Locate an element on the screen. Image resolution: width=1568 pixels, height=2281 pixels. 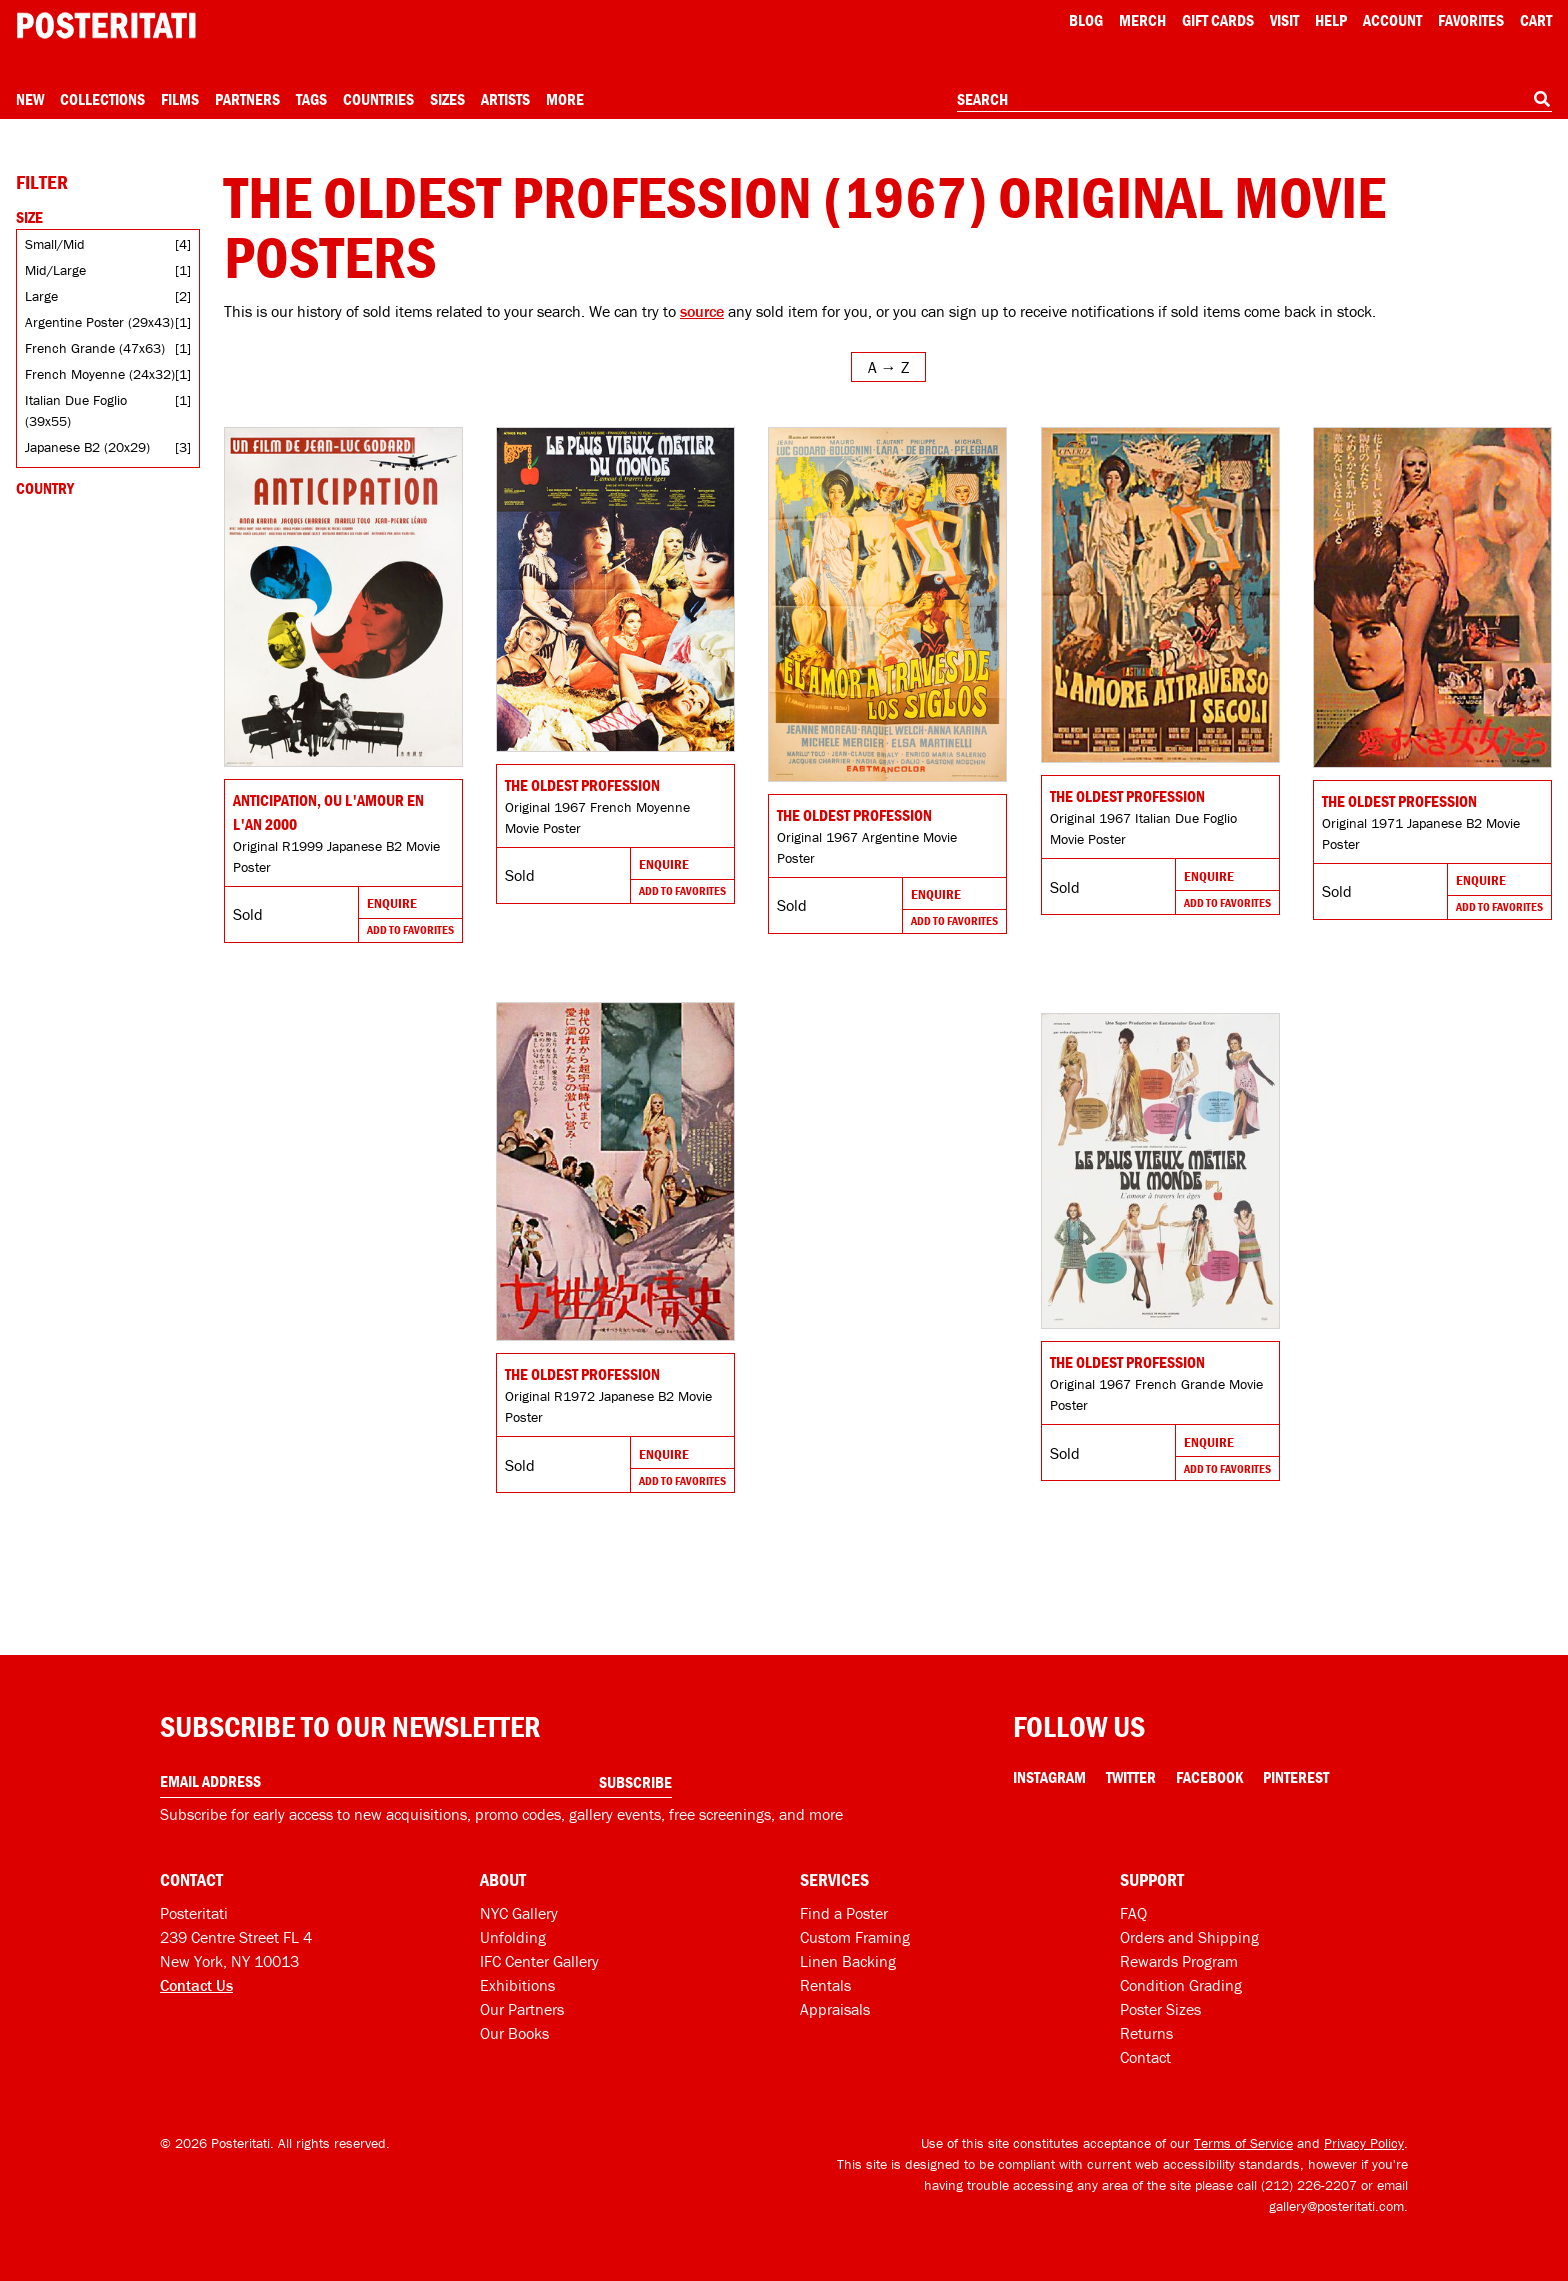
[Enter your email address] is located at coordinates (416, 1781).